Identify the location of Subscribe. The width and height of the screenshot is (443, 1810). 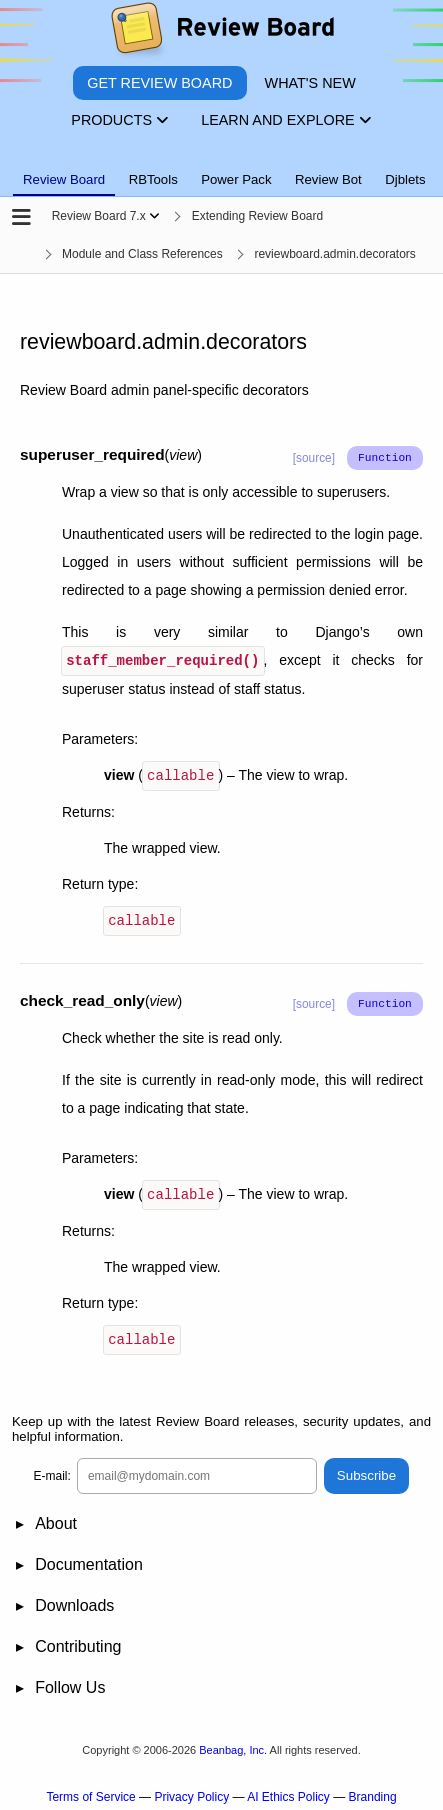
(366, 1470).